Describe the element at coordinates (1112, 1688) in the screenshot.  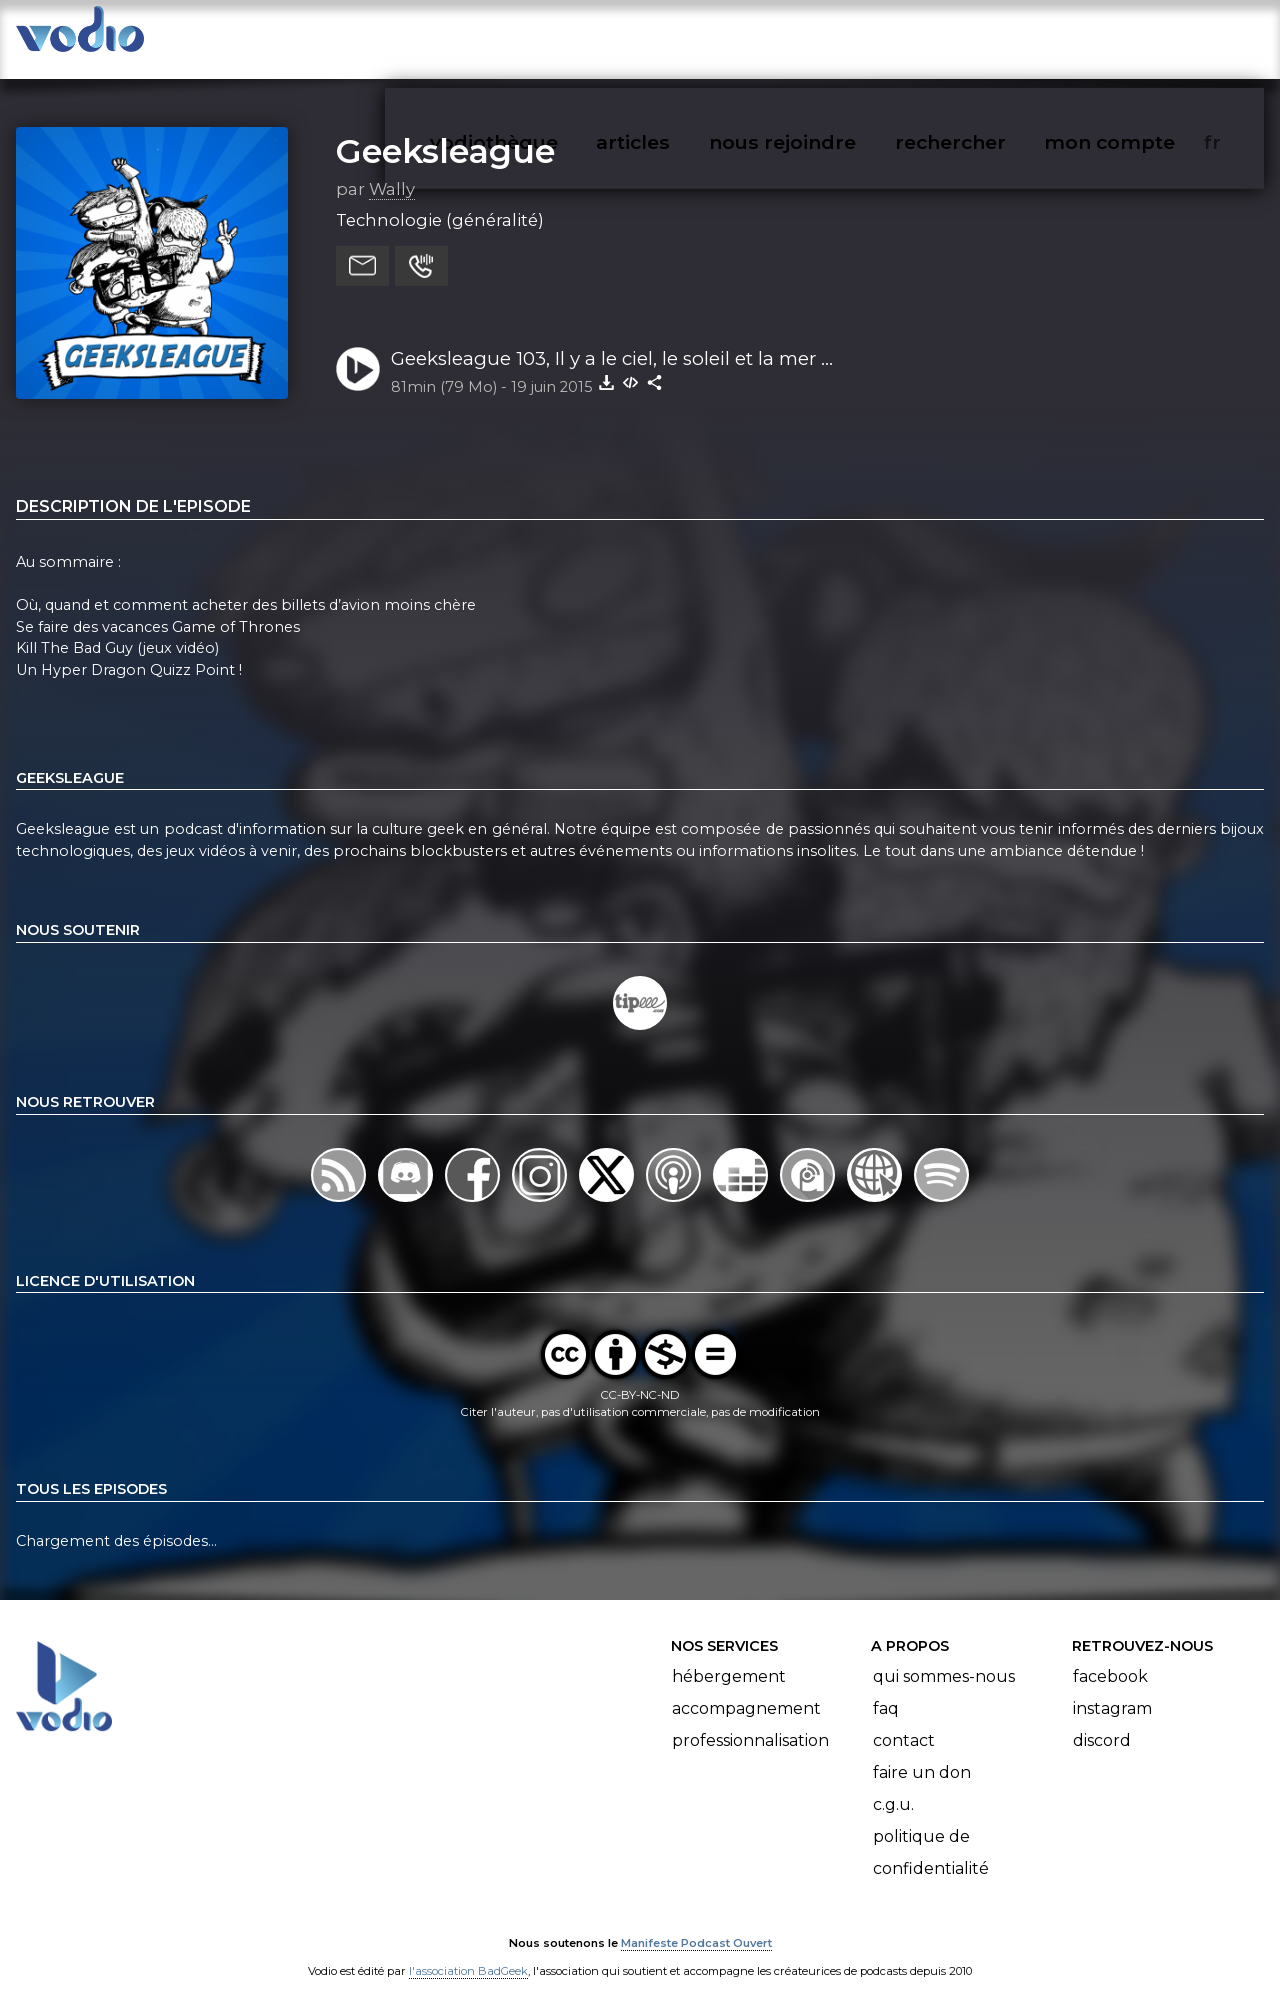
I see `Instagram` at that location.